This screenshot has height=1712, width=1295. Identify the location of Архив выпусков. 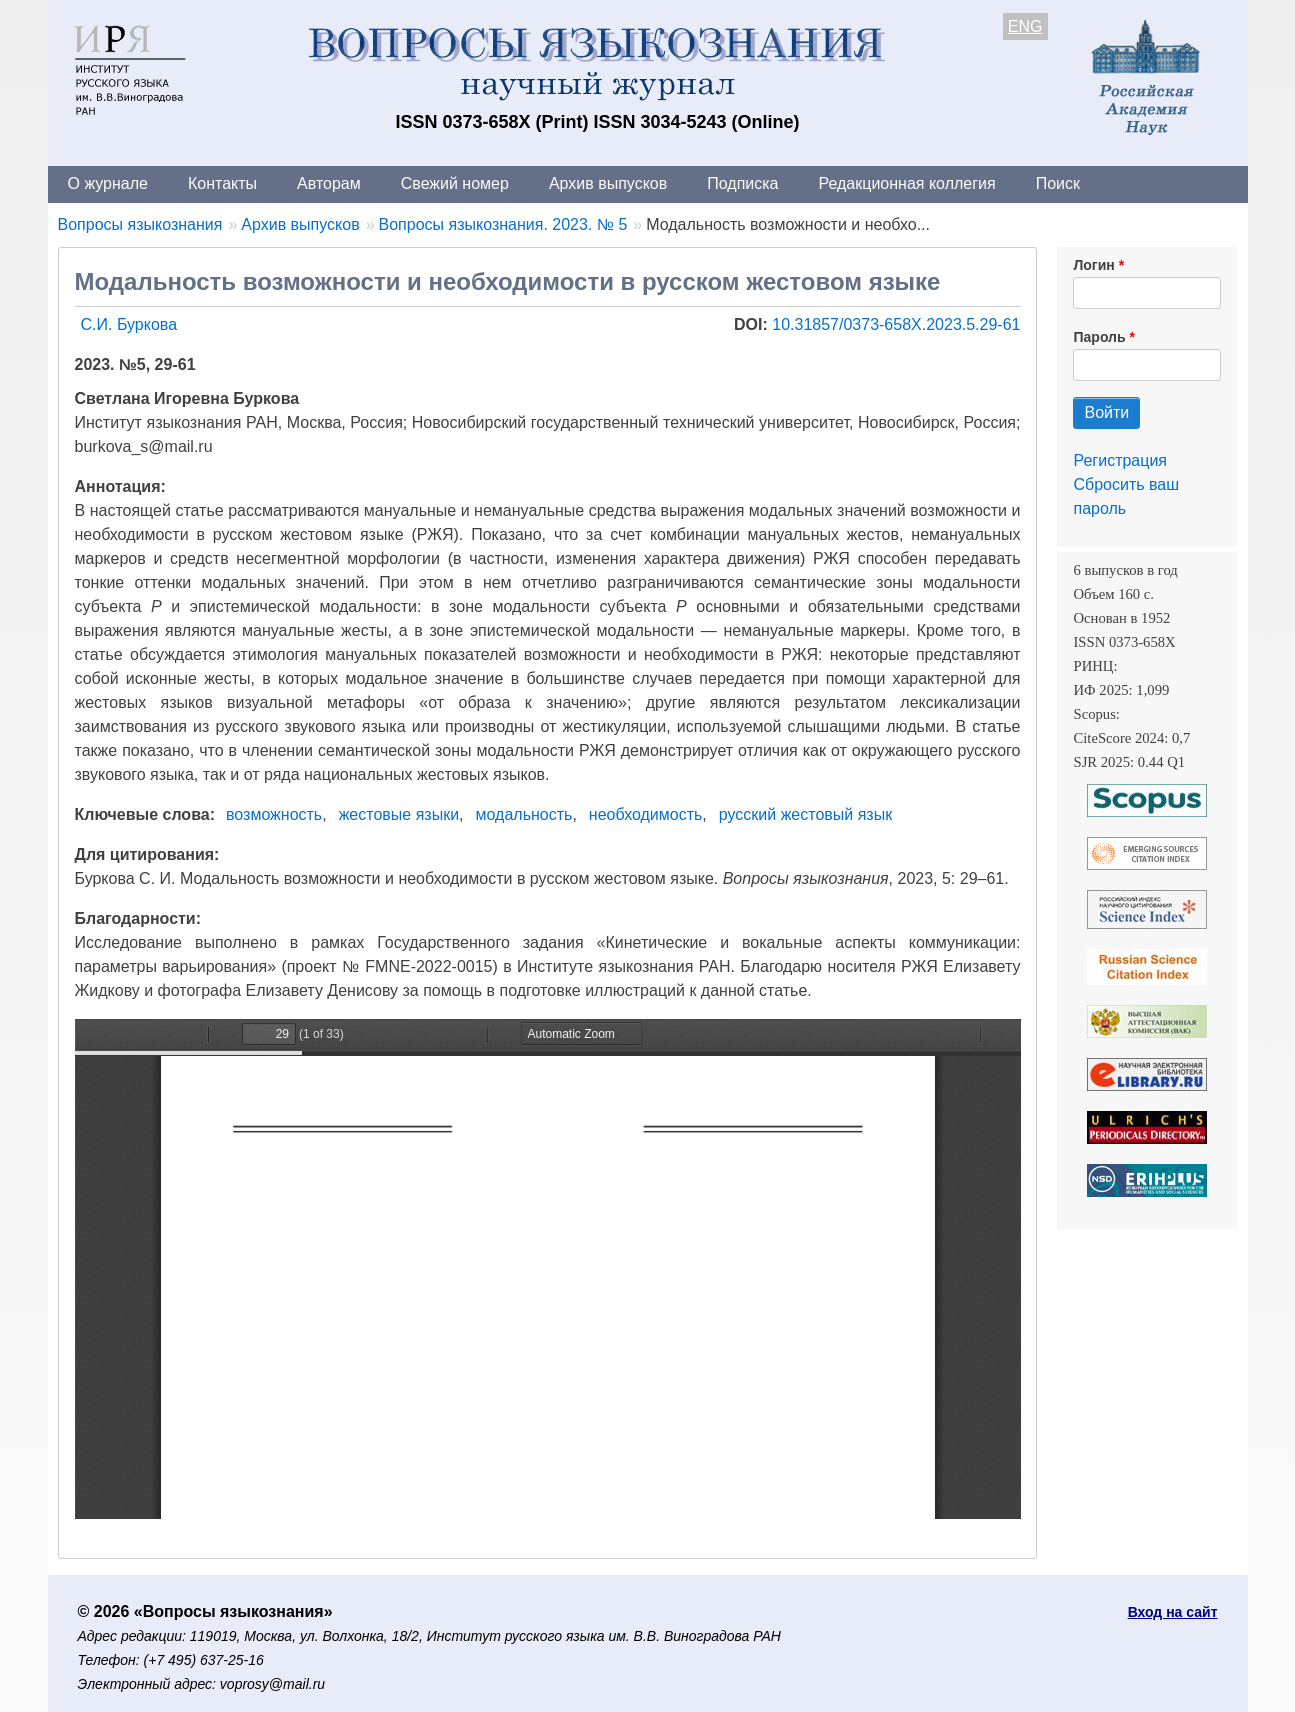
(608, 183).